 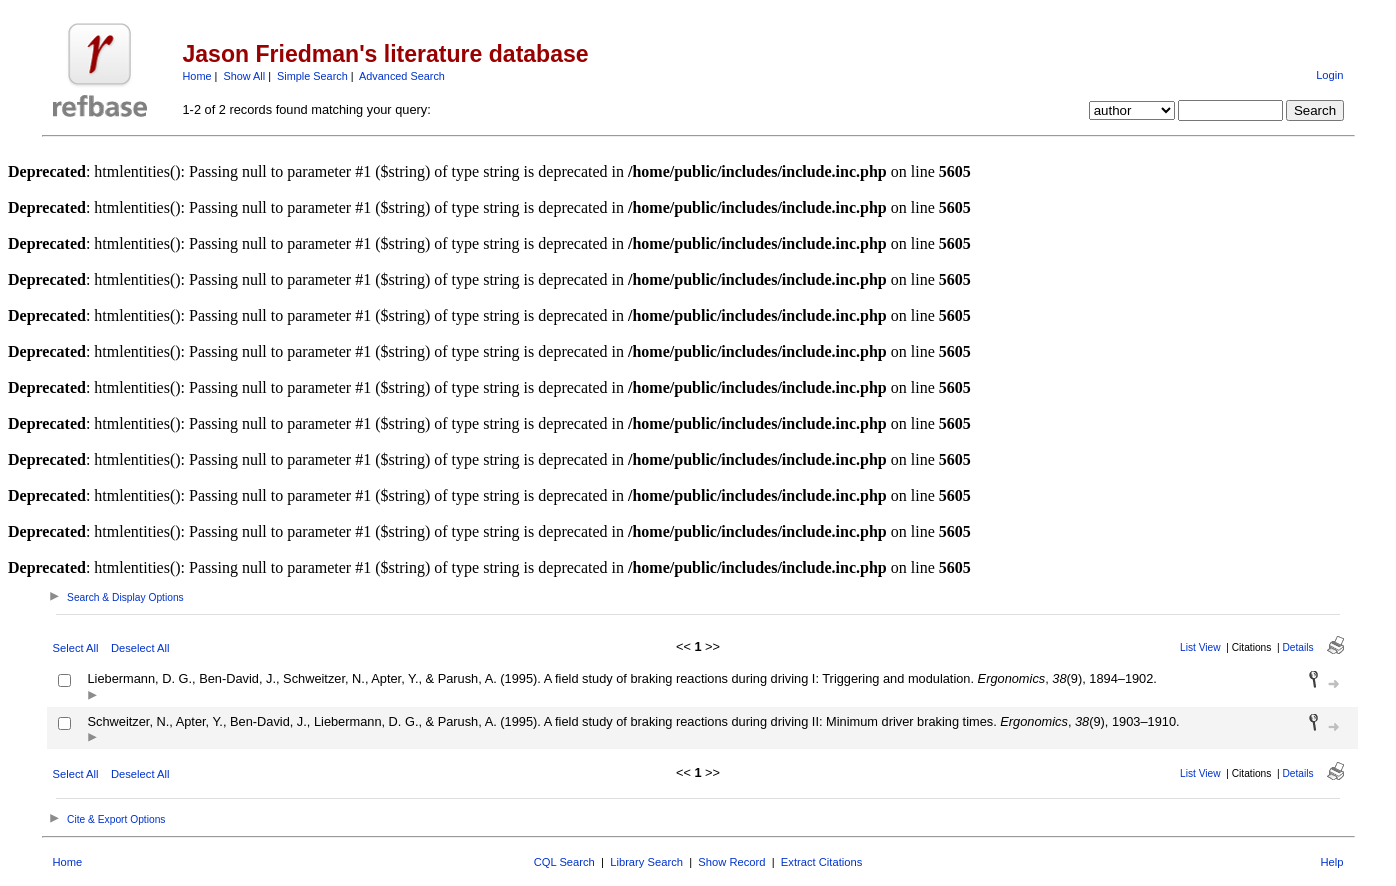 I want to click on Library Search, so click(x=646, y=862).